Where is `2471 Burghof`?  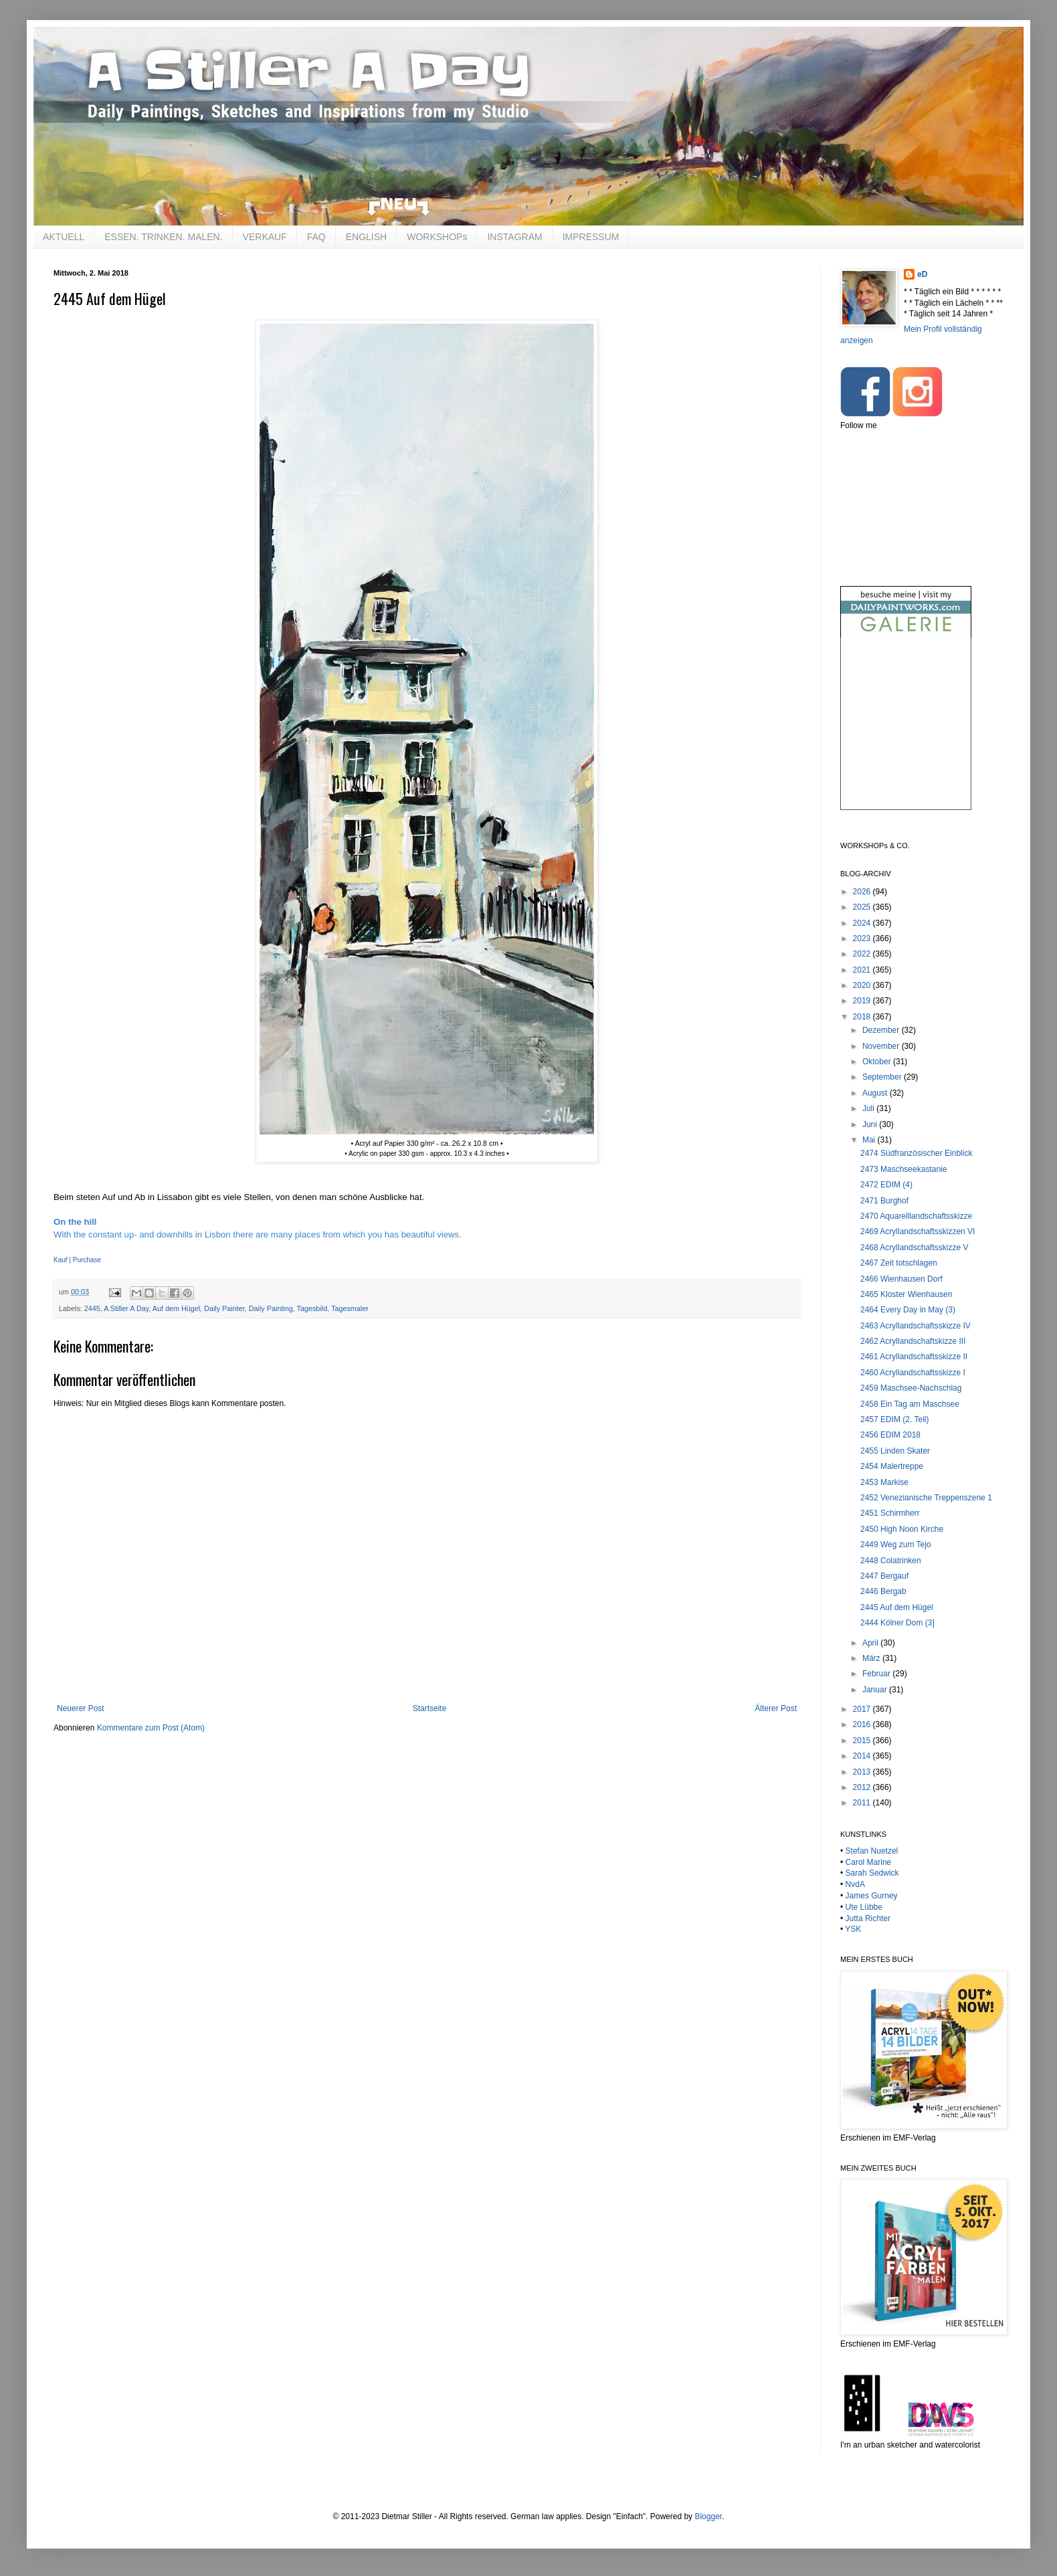 2471 Burghof is located at coordinates (884, 1200).